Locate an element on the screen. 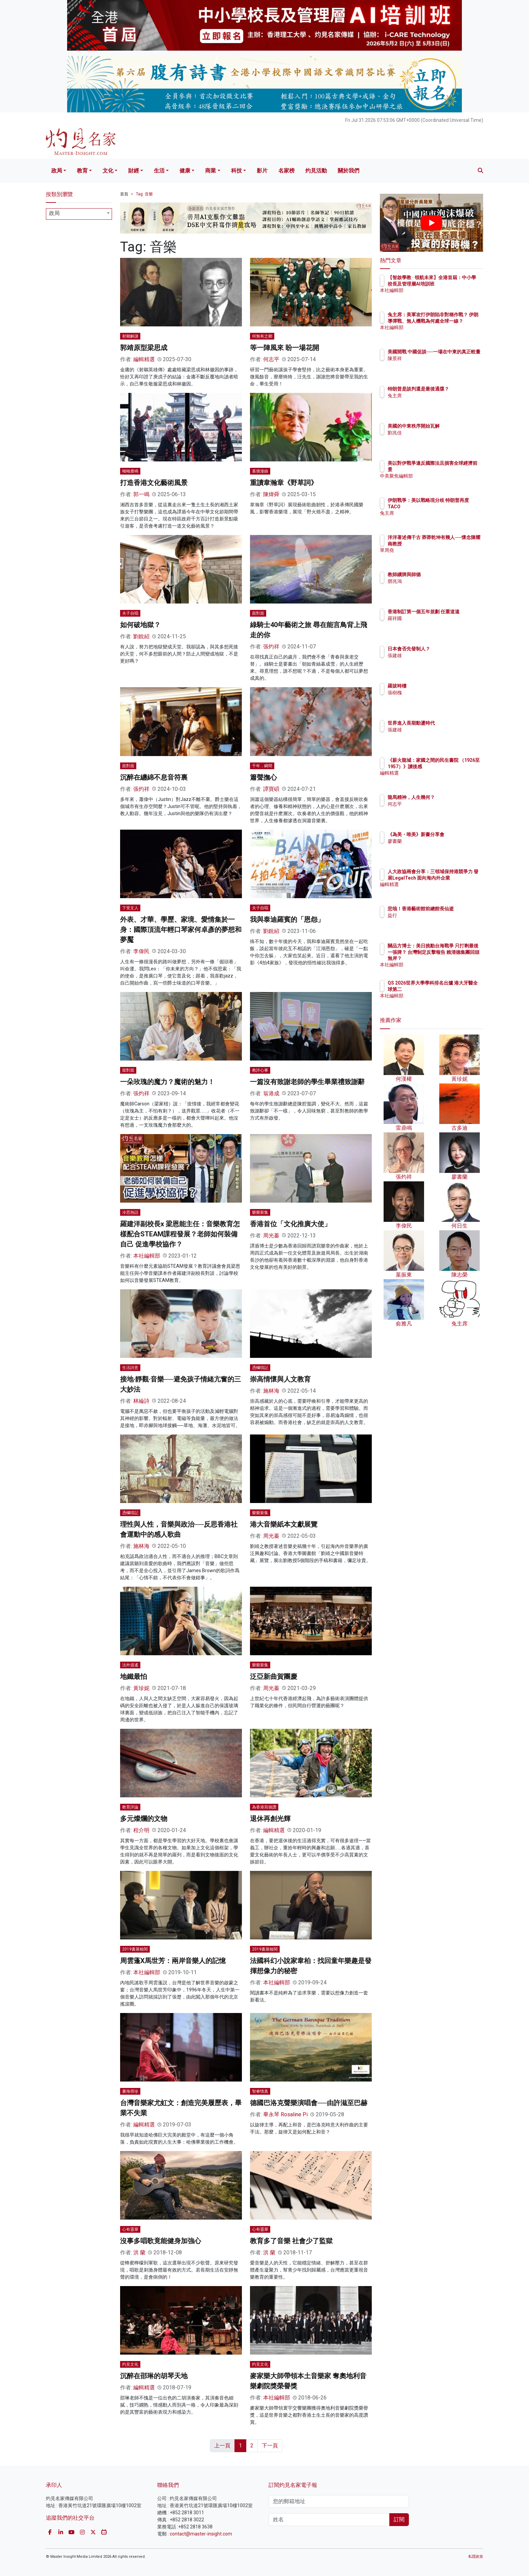  教評心事 is located at coordinates (260, 1070).